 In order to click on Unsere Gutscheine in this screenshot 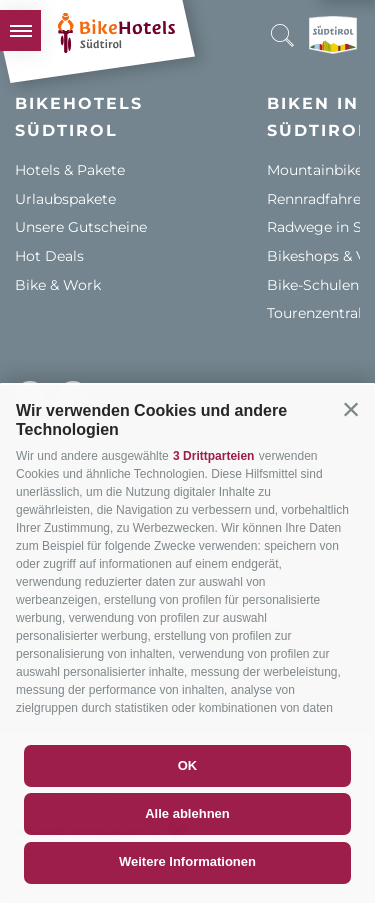, I will do `click(81, 227)`.